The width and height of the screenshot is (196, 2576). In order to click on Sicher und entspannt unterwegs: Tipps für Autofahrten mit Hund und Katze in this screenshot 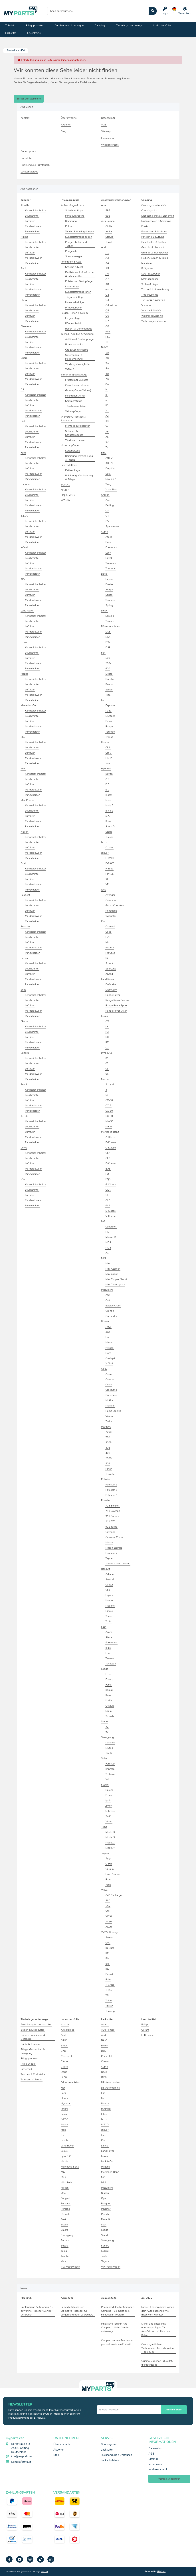, I will do `click(156, 2329)`.